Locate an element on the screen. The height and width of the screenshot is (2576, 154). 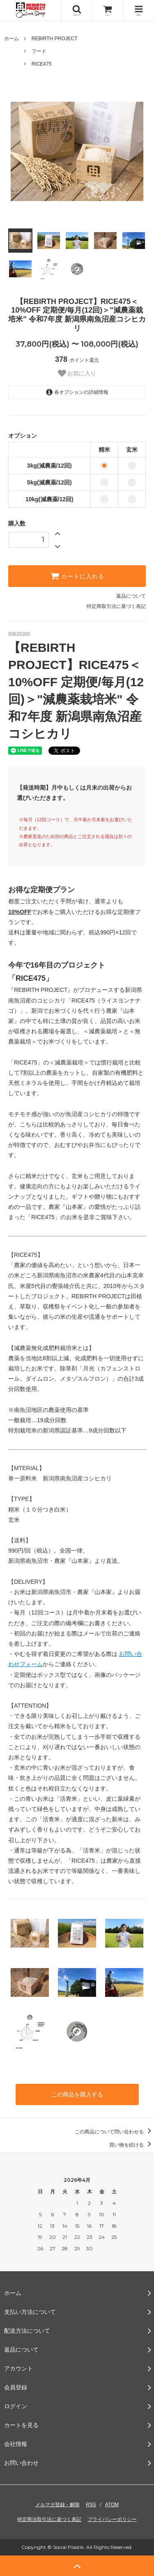
REBIRTH PROJECT is located at coordinates (55, 38).